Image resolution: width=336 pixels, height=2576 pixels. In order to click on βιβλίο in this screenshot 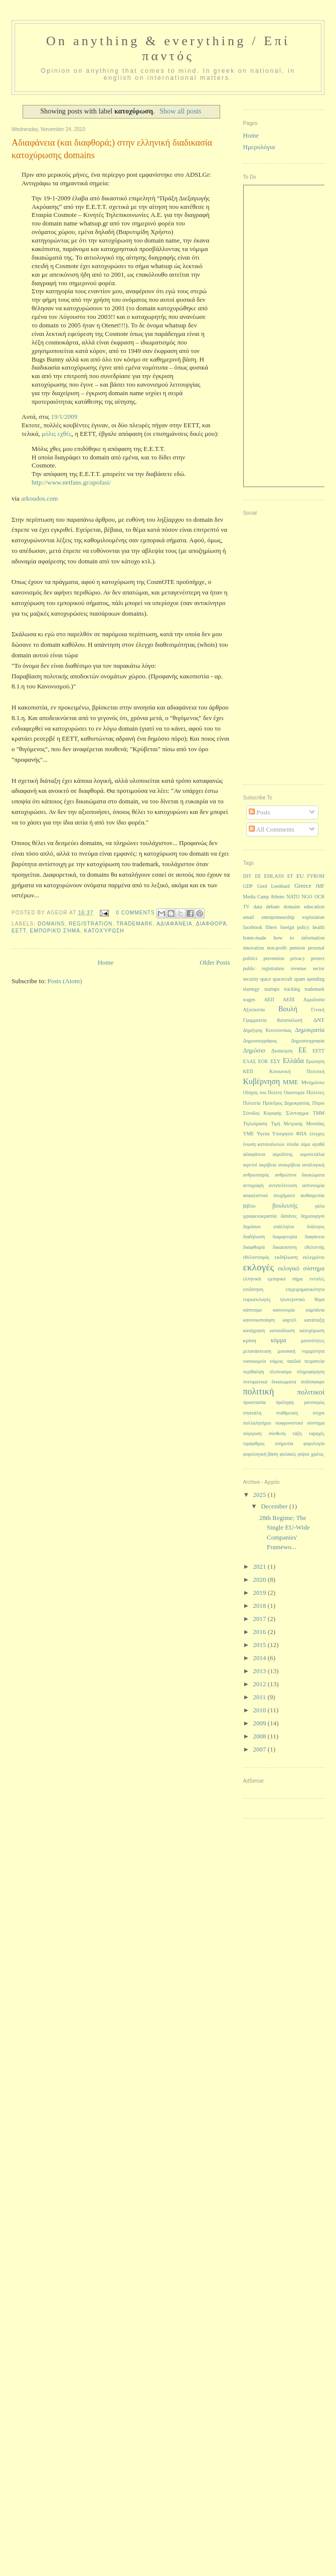, I will do `click(249, 1206)`.